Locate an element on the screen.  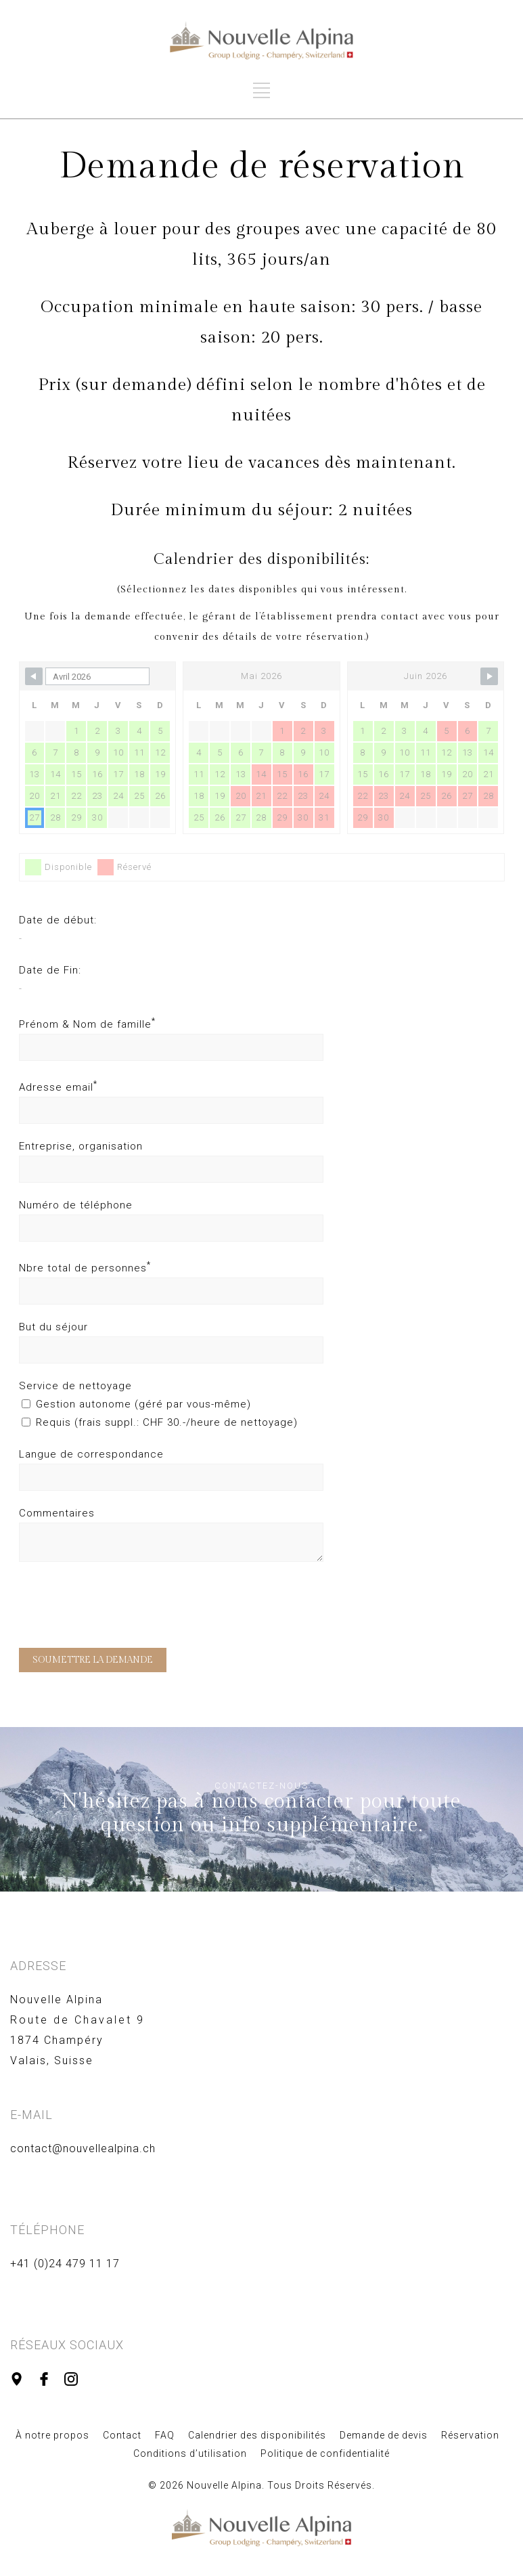
À notre propos is located at coordinates (52, 2435).